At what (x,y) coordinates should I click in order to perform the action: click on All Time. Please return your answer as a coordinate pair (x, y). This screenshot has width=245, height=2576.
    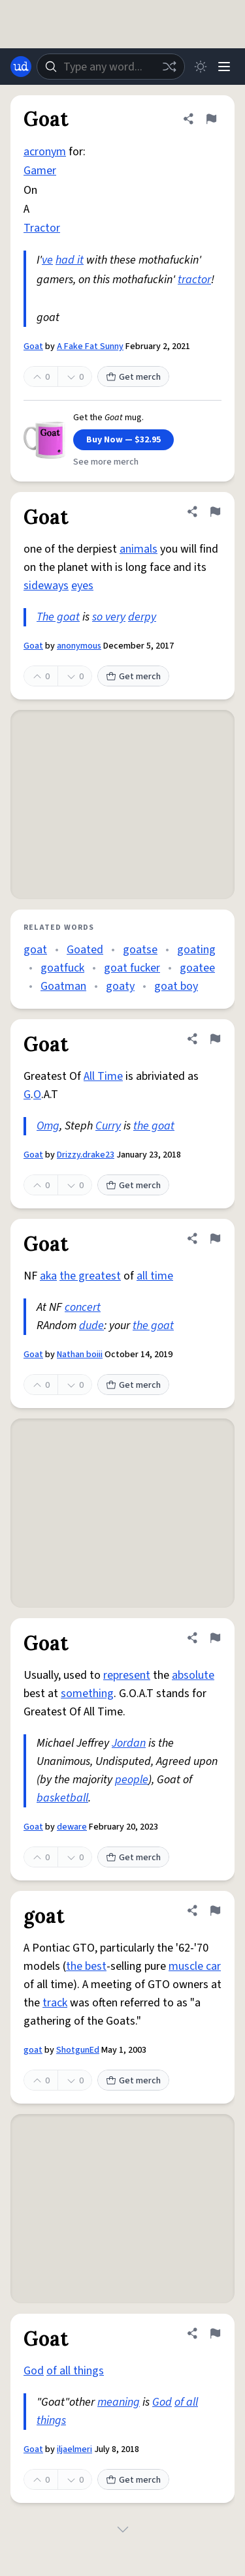
    Looking at the image, I should click on (103, 1076).